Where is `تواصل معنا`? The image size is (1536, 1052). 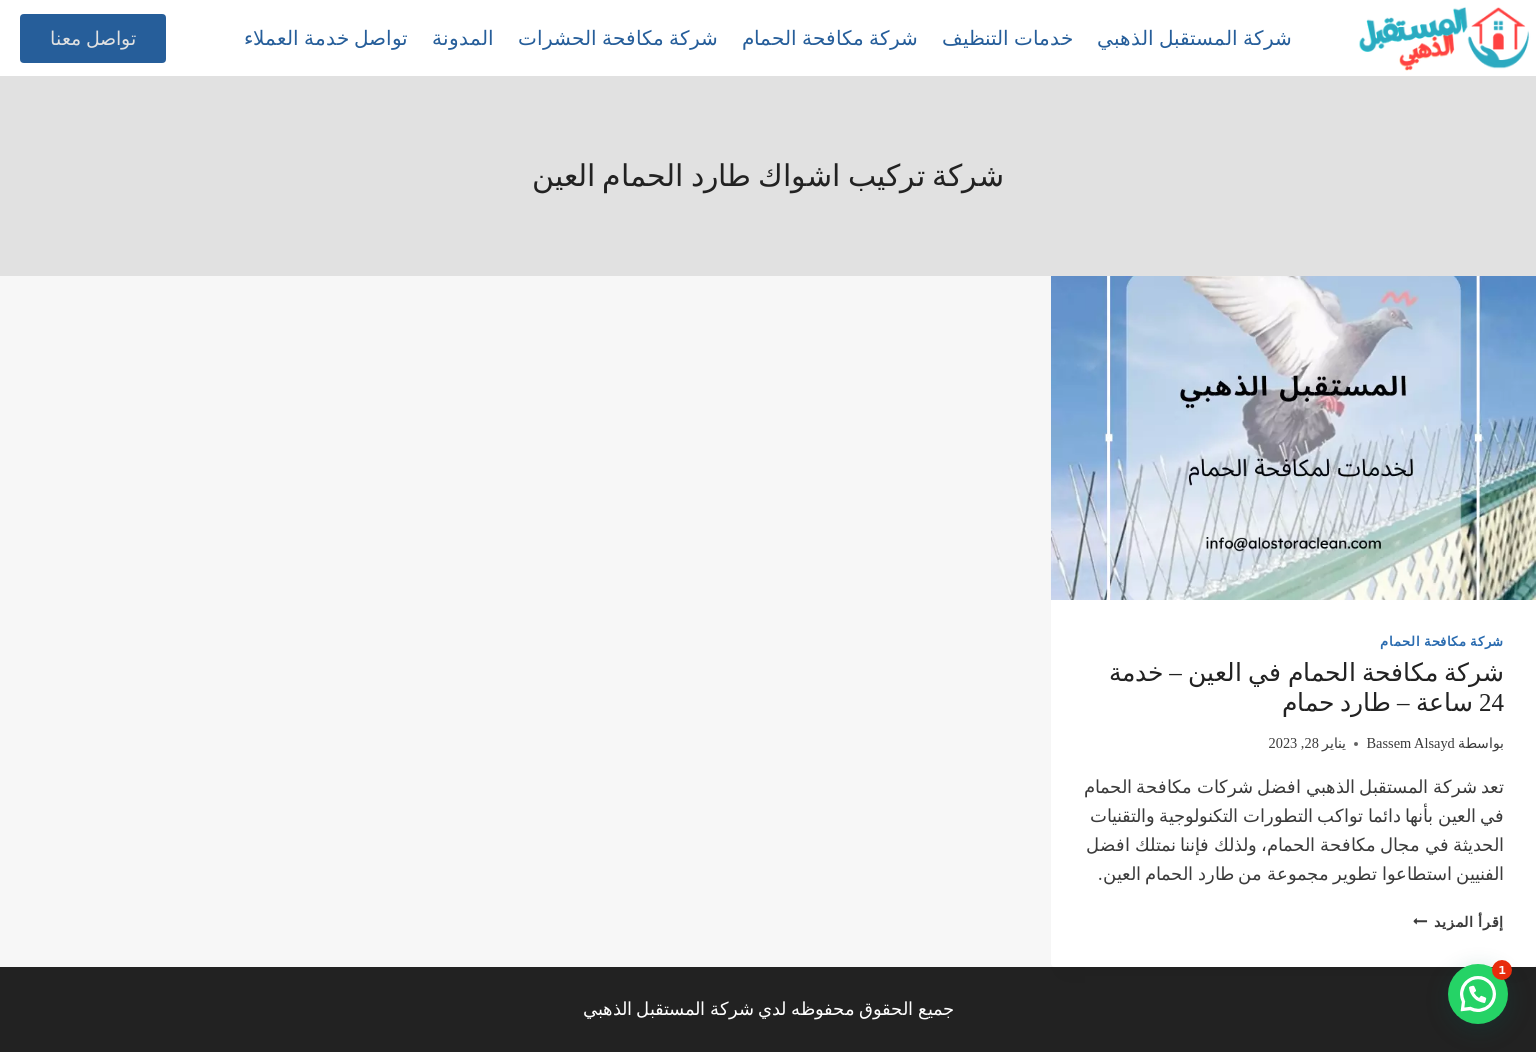
تواصل معنا is located at coordinates (93, 38).